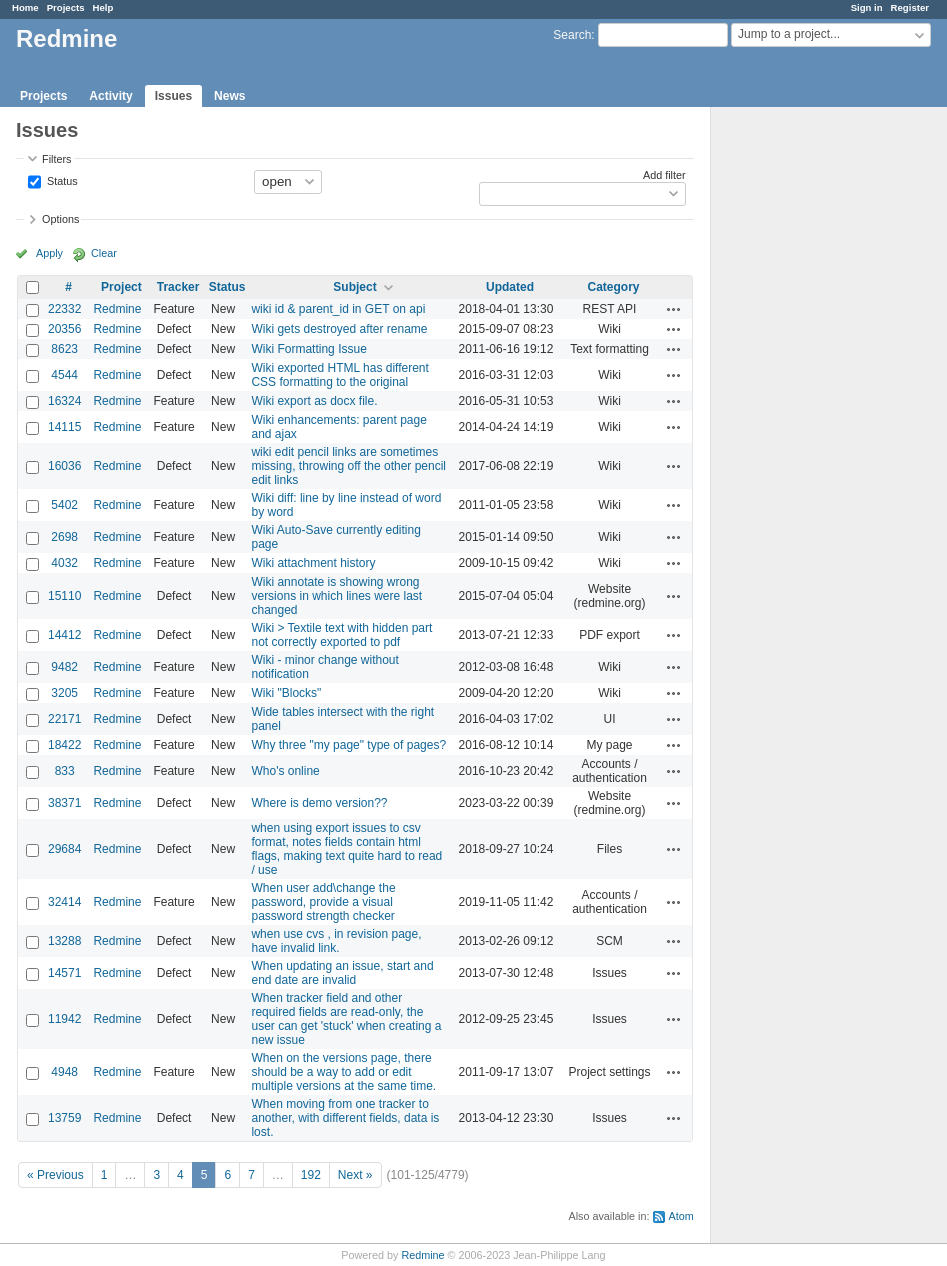 The image size is (947, 1266). What do you see at coordinates (110, 96) in the screenshot?
I see `Activity` at bounding box center [110, 96].